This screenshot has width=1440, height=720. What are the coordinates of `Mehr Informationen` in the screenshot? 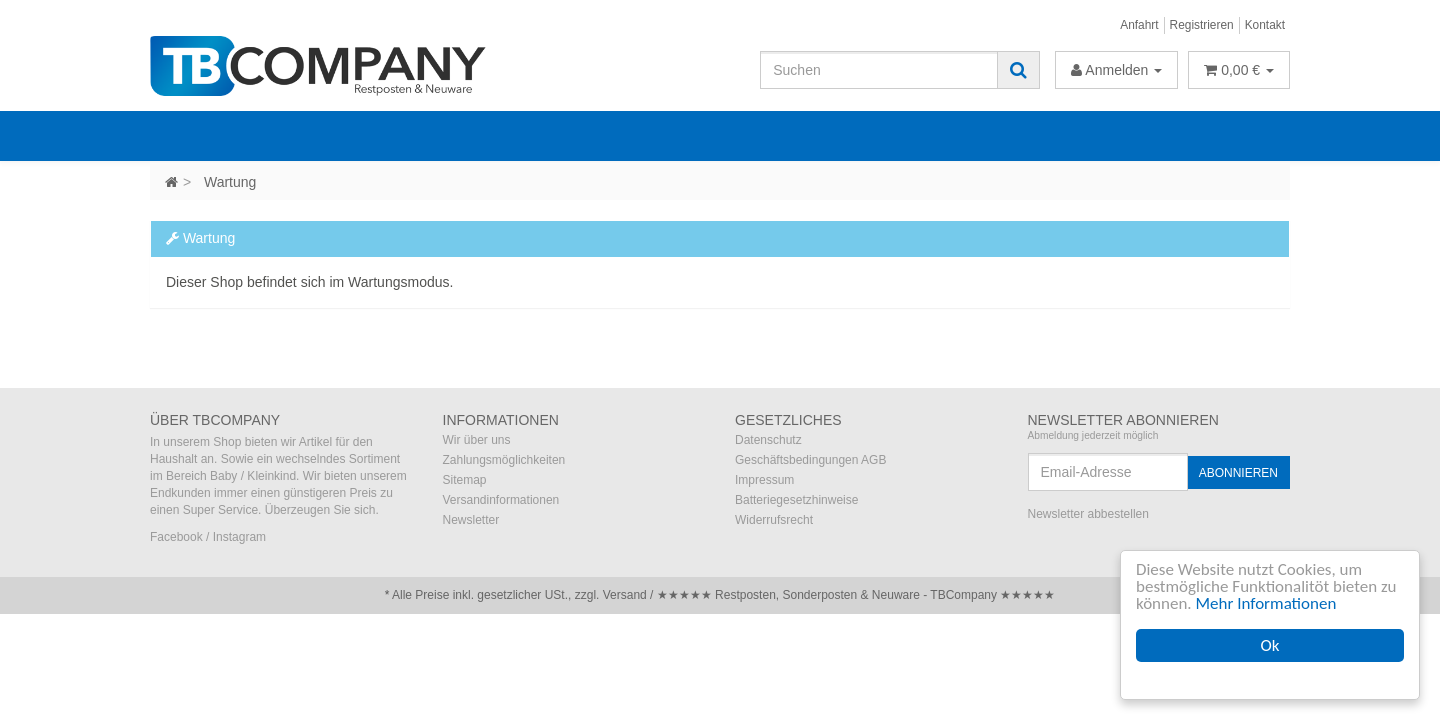 It's located at (1266, 603).